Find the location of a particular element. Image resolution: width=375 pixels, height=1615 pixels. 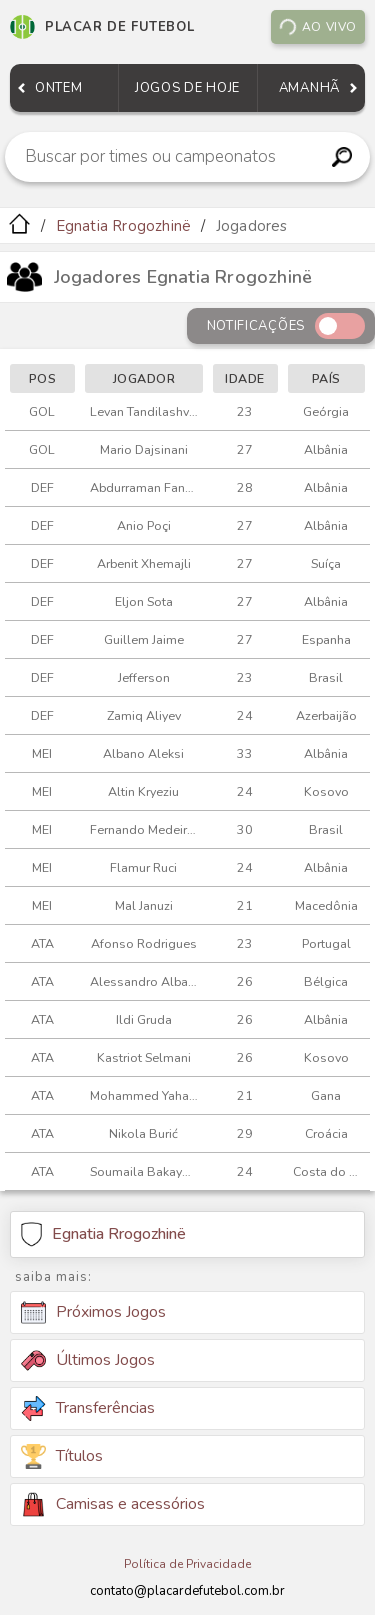

Transferências is located at coordinates (88, 1408).